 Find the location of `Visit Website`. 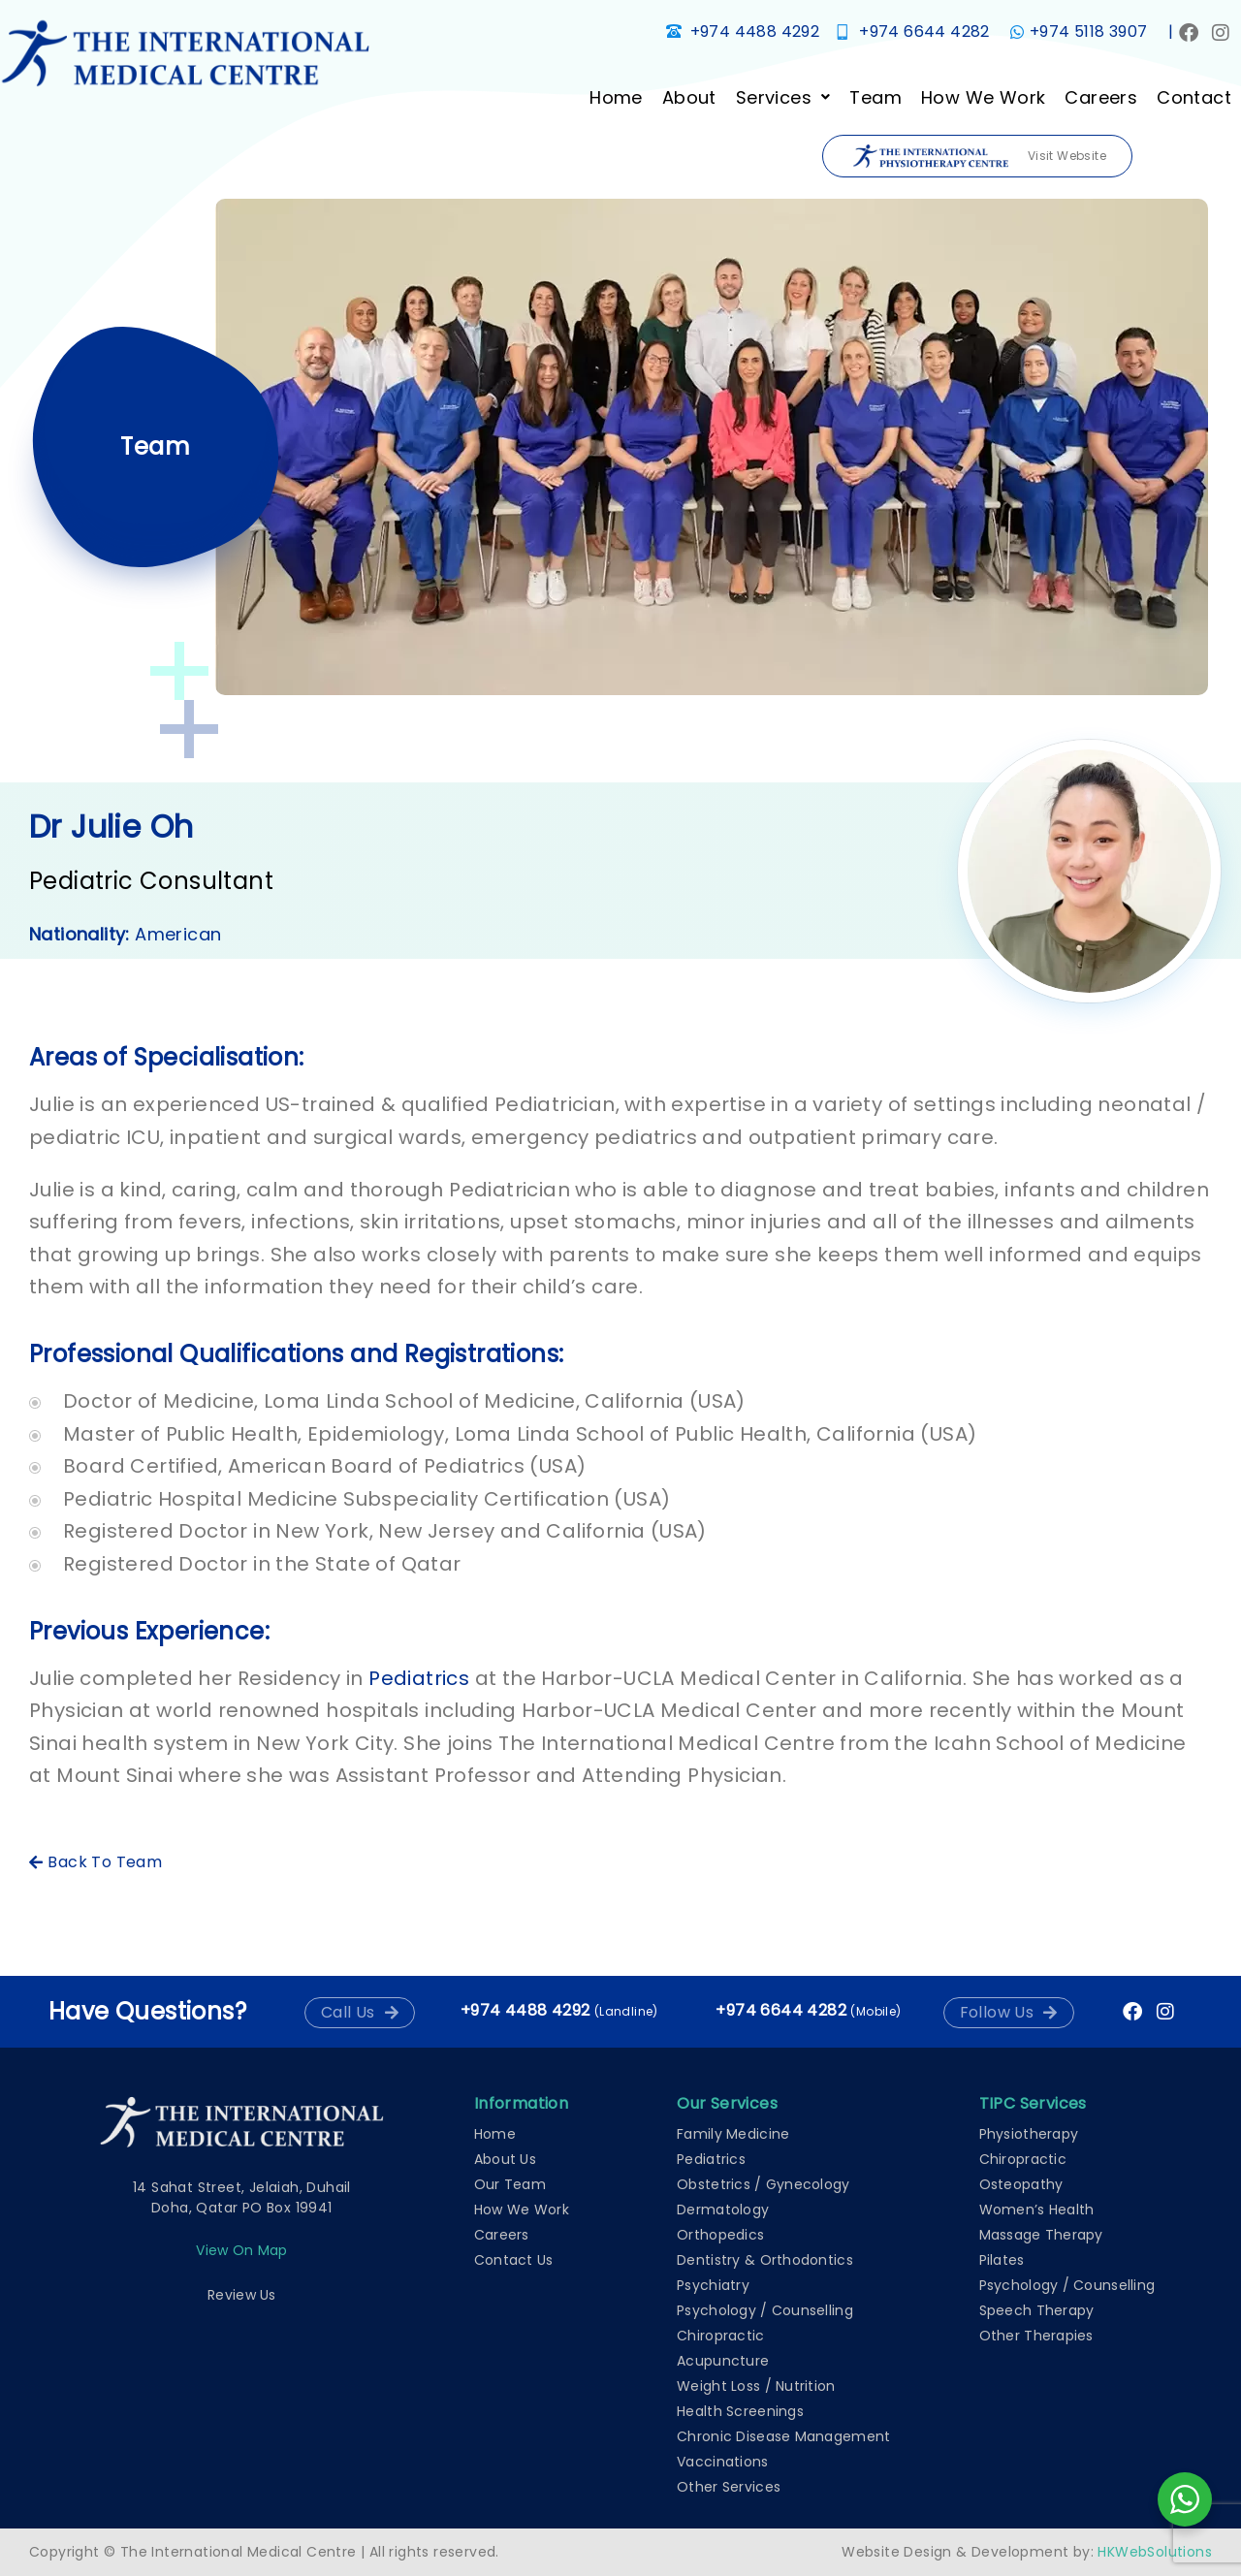

Visit Website is located at coordinates (979, 156).